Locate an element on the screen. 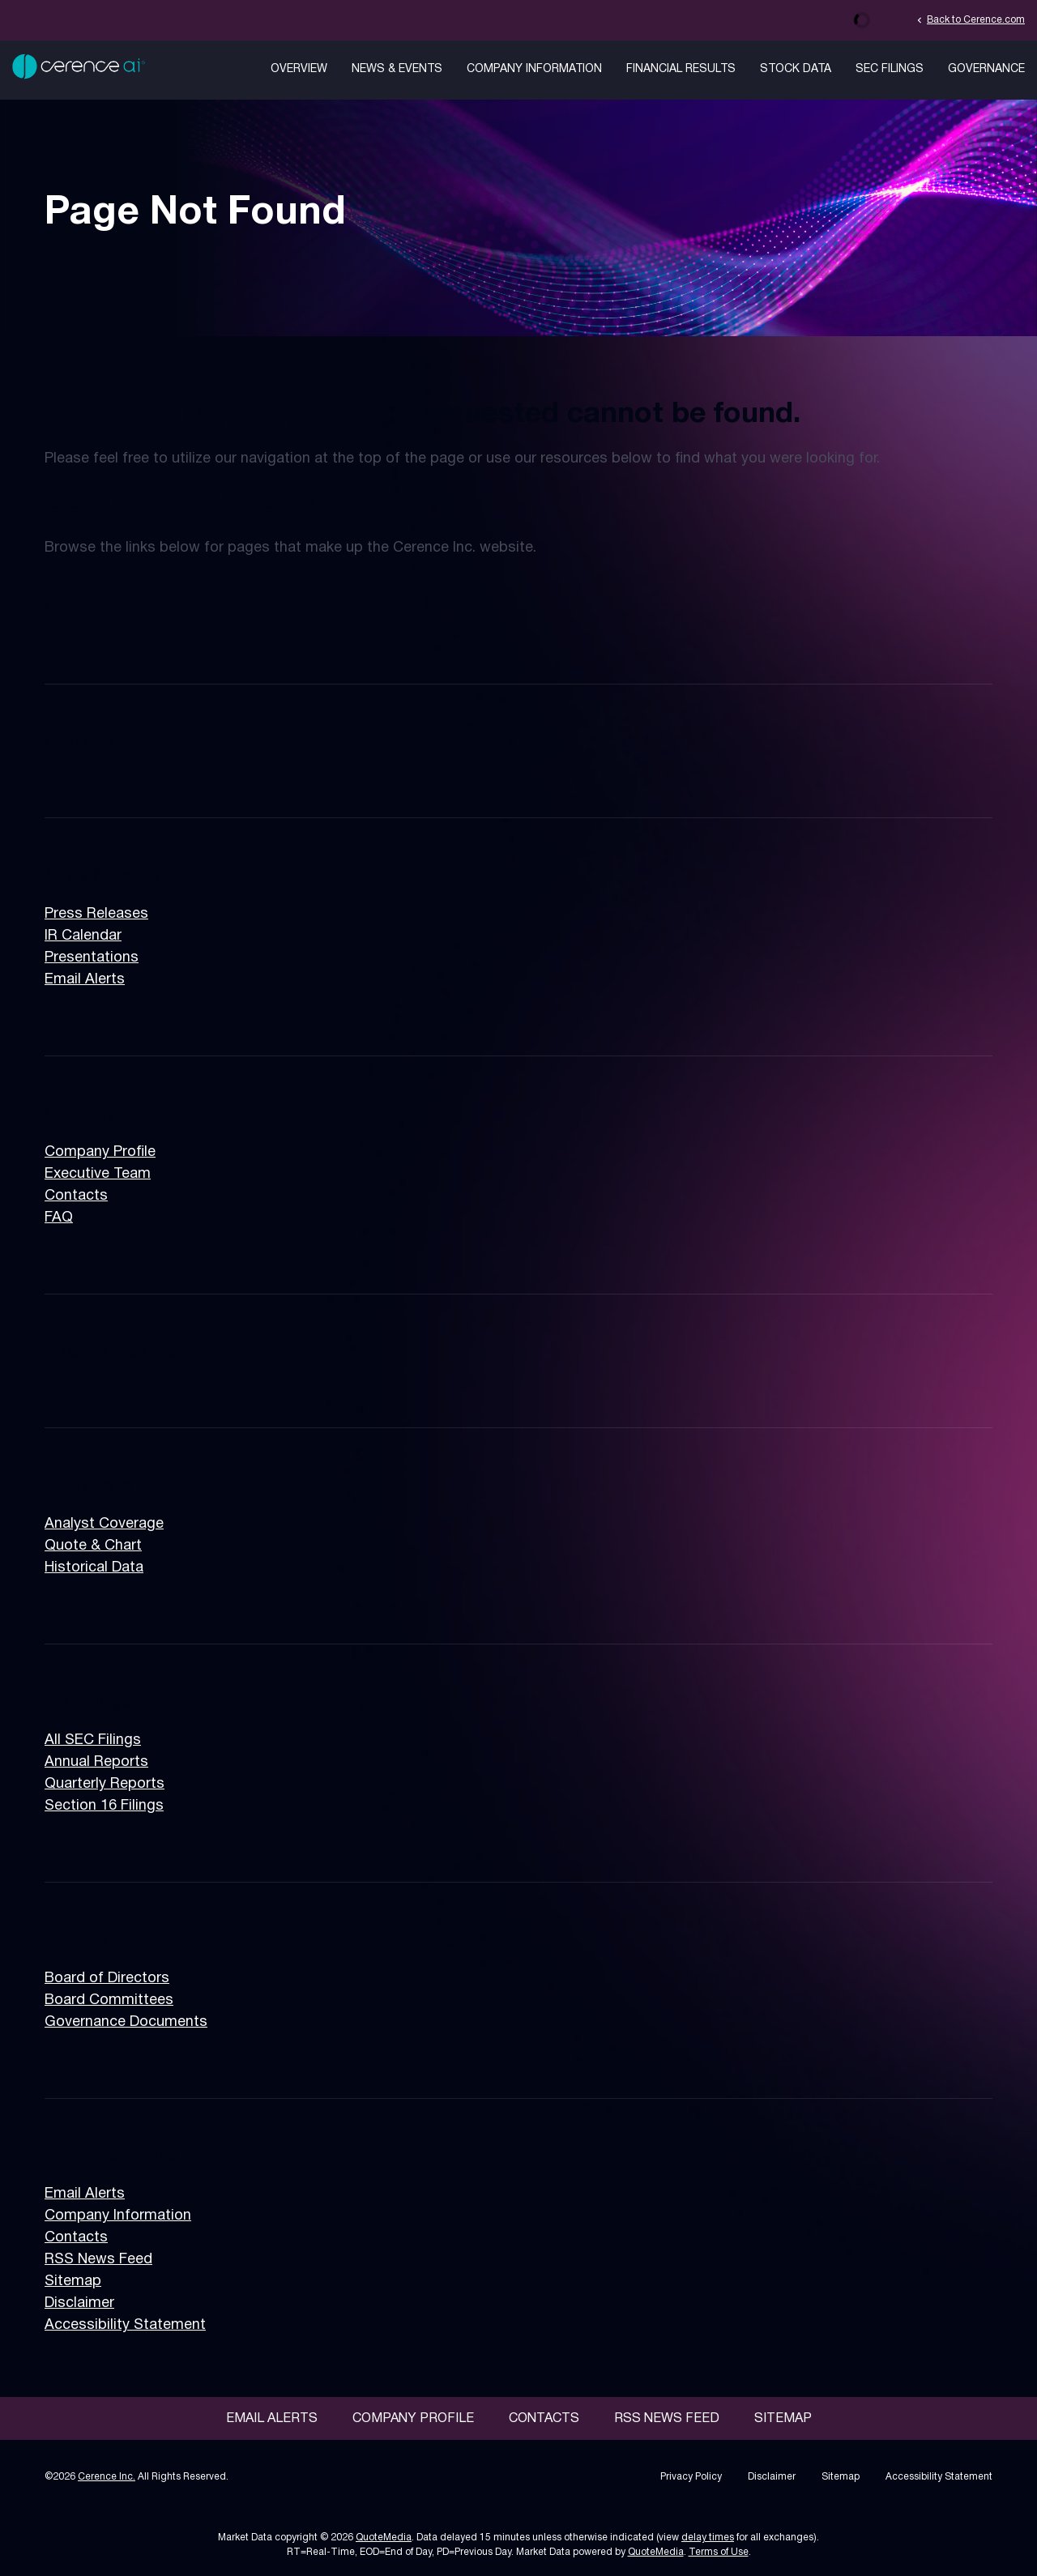 This screenshot has height=2576, width=1037. Governance Documents is located at coordinates (126, 2022).